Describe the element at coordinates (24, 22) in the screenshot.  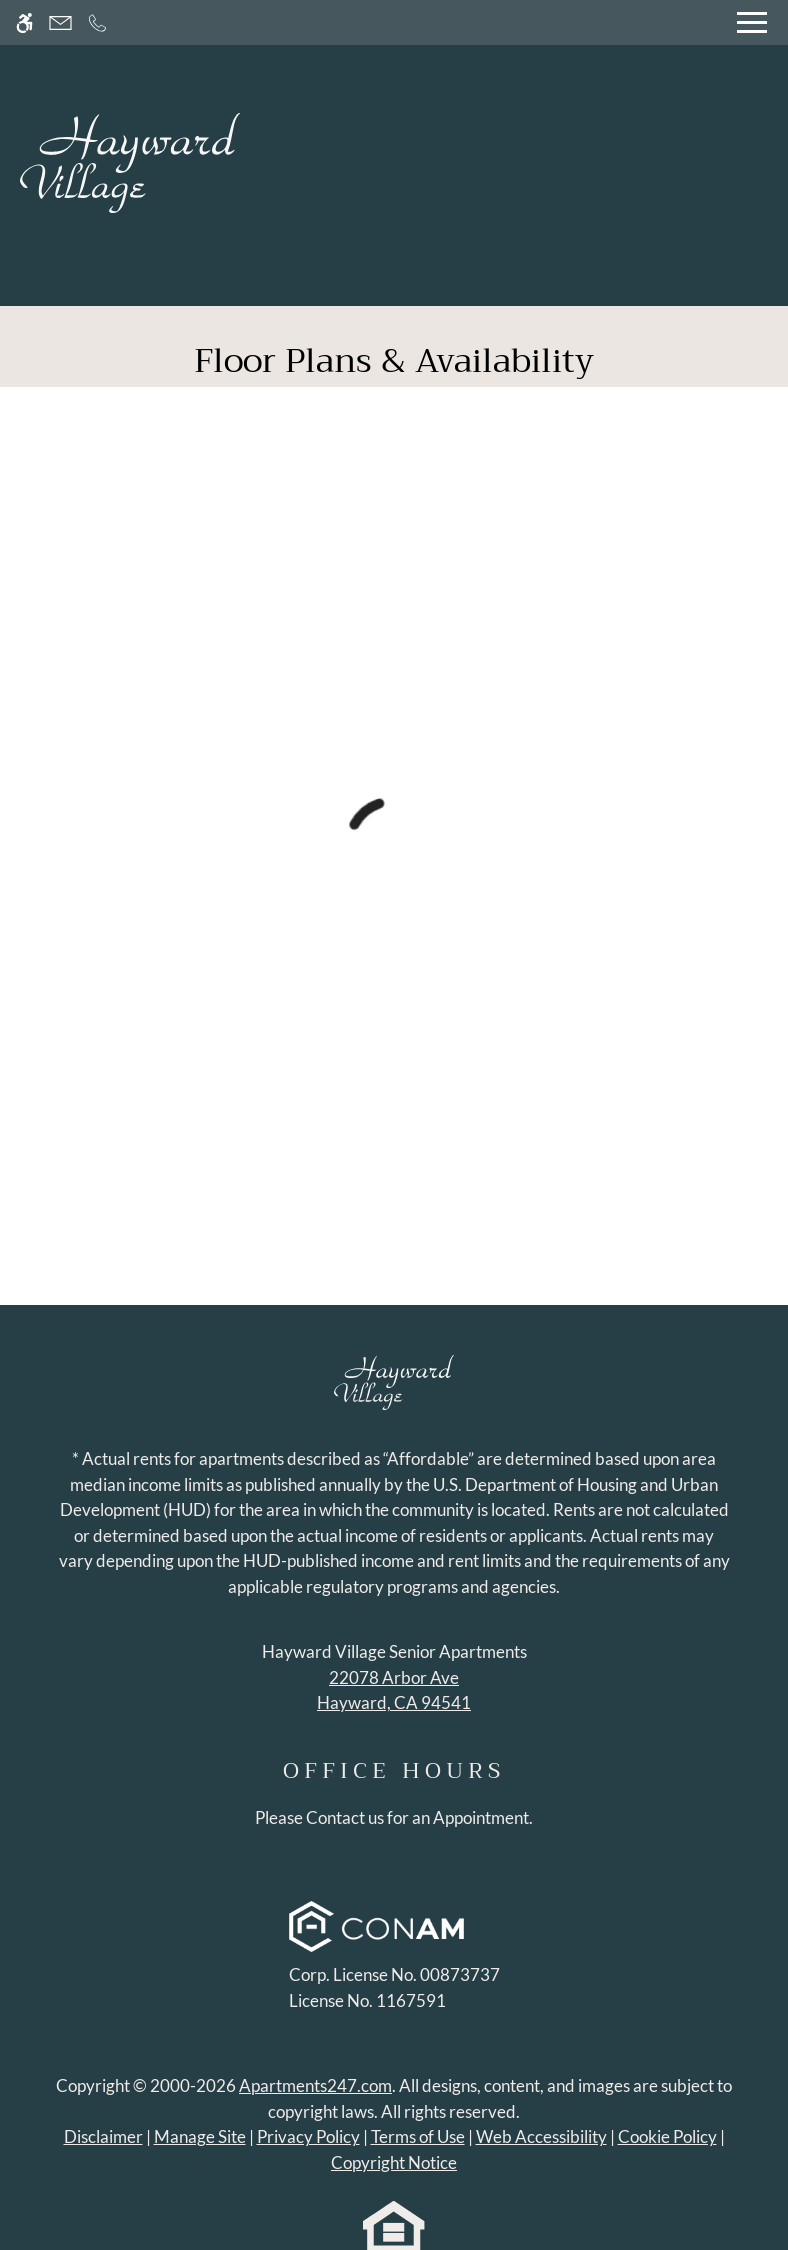
I see `[Accessible screen reader]` at that location.